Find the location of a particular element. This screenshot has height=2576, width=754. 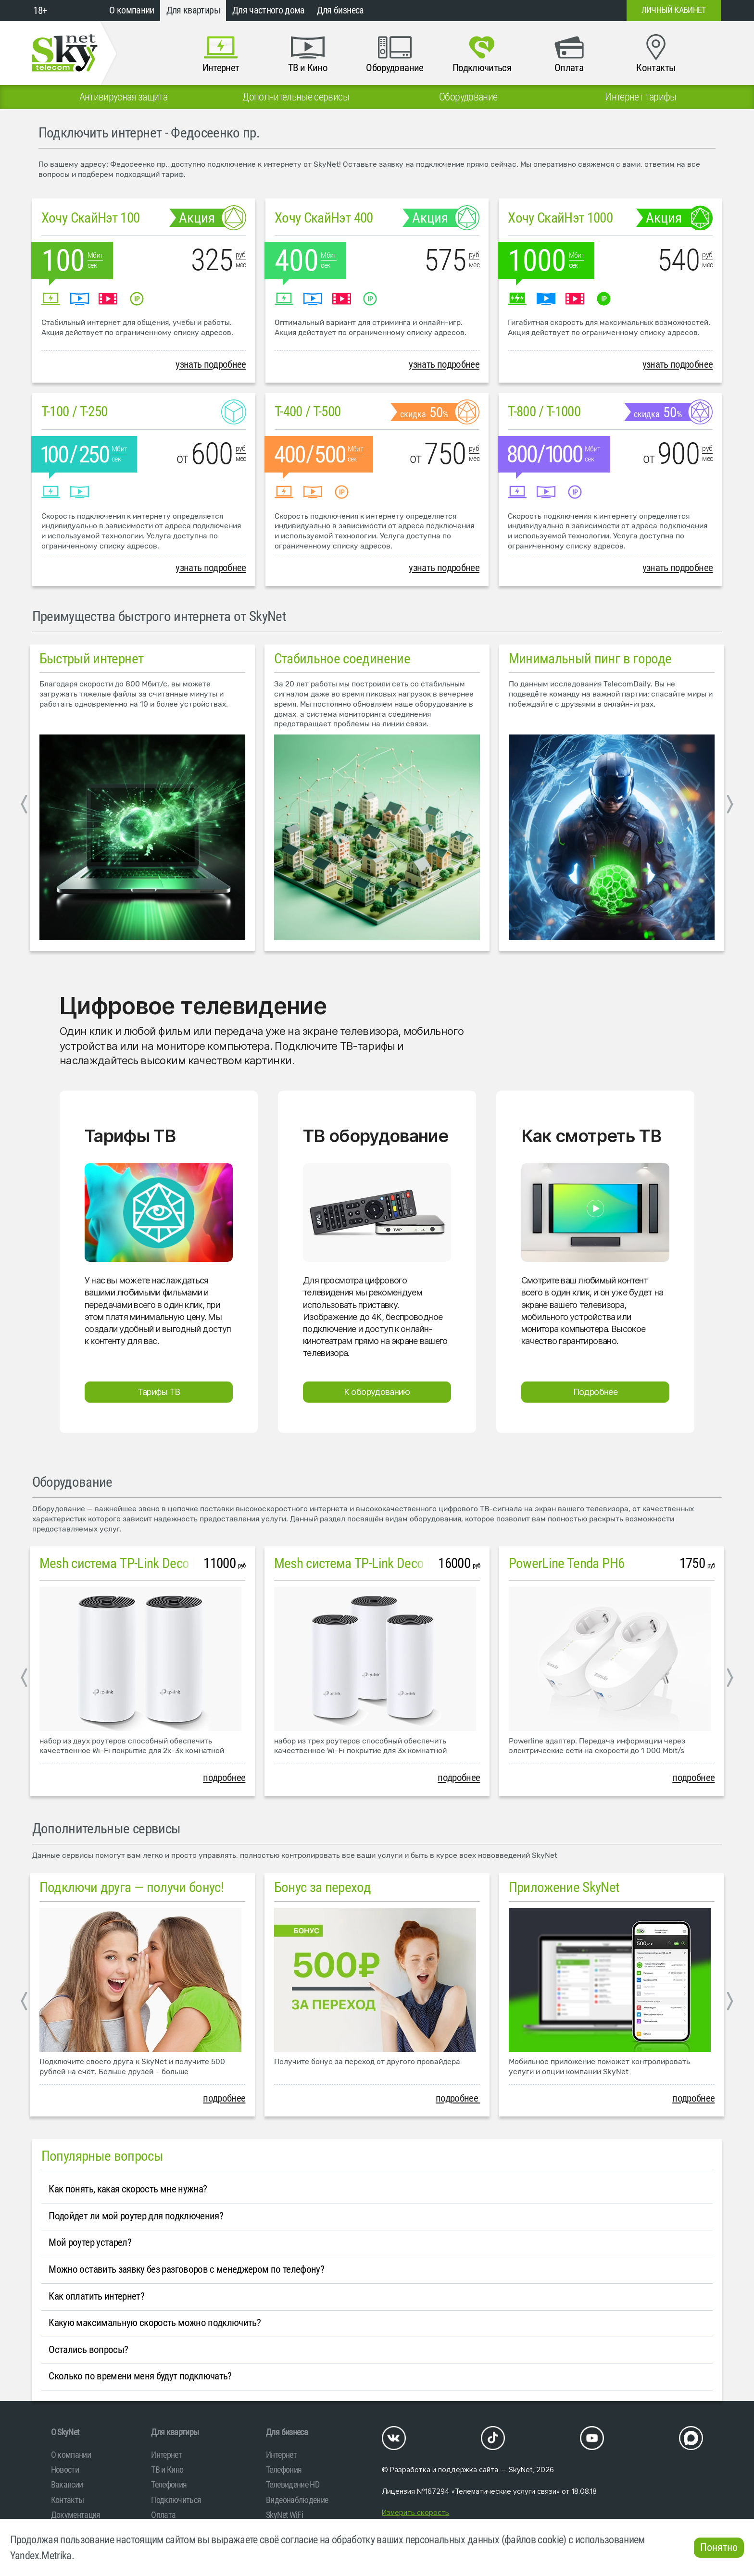

Измерить скорость is located at coordinates (415, 2512).